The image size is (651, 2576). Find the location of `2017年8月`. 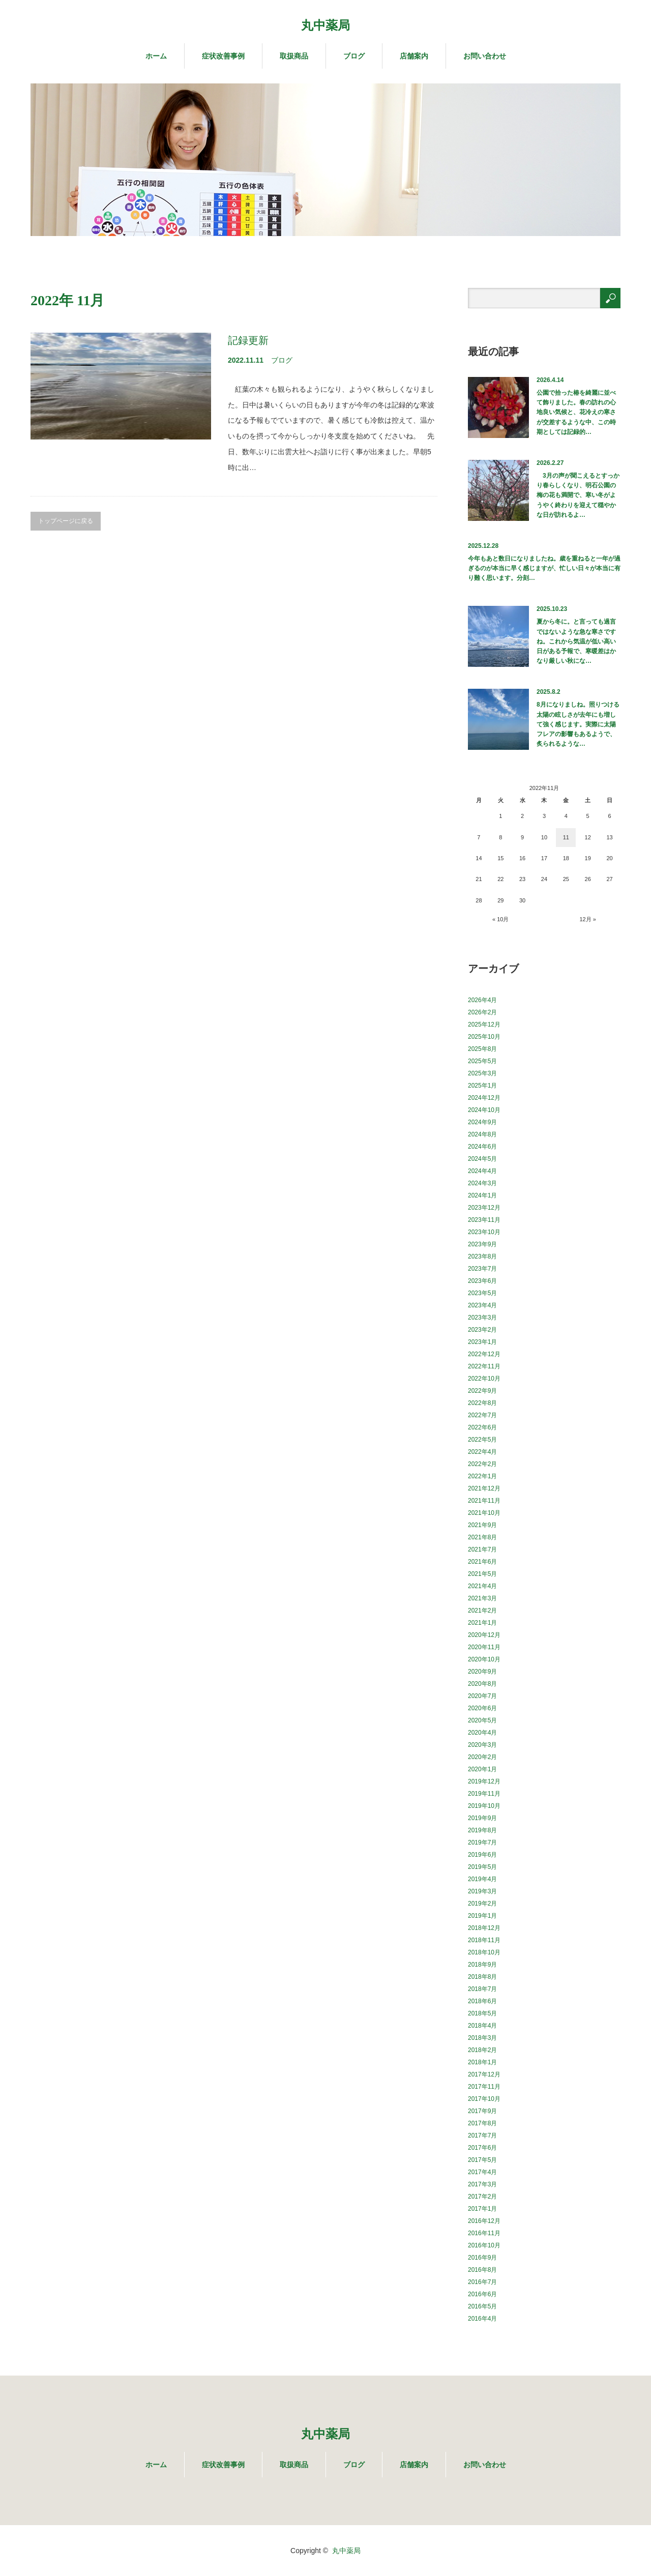

2017年8月 is located at coordinates (482, 2123).